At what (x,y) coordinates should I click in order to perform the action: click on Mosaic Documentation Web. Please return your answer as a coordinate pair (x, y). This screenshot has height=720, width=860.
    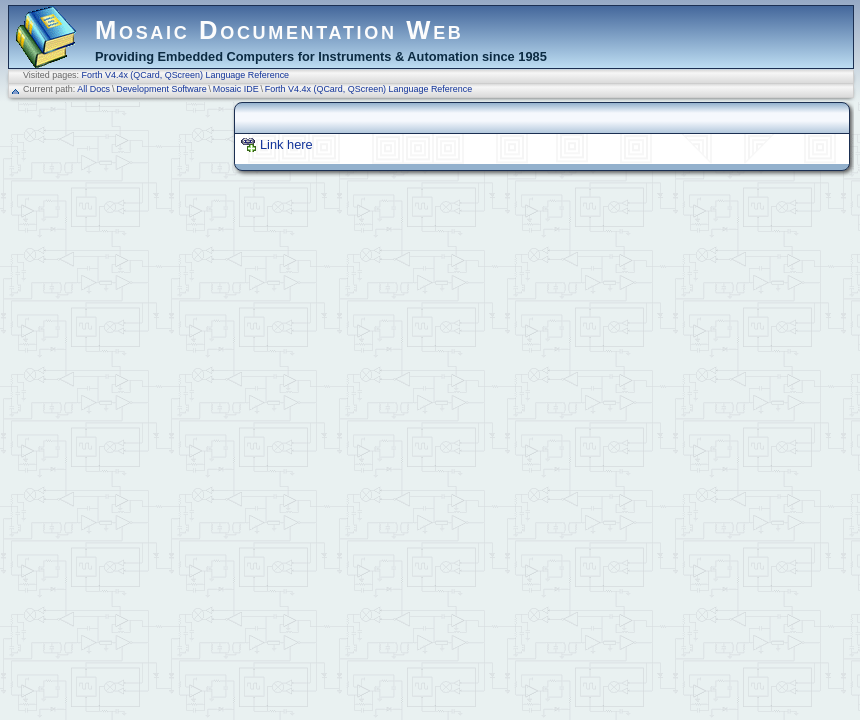
    Looking at the image, I should click on (279, 30).